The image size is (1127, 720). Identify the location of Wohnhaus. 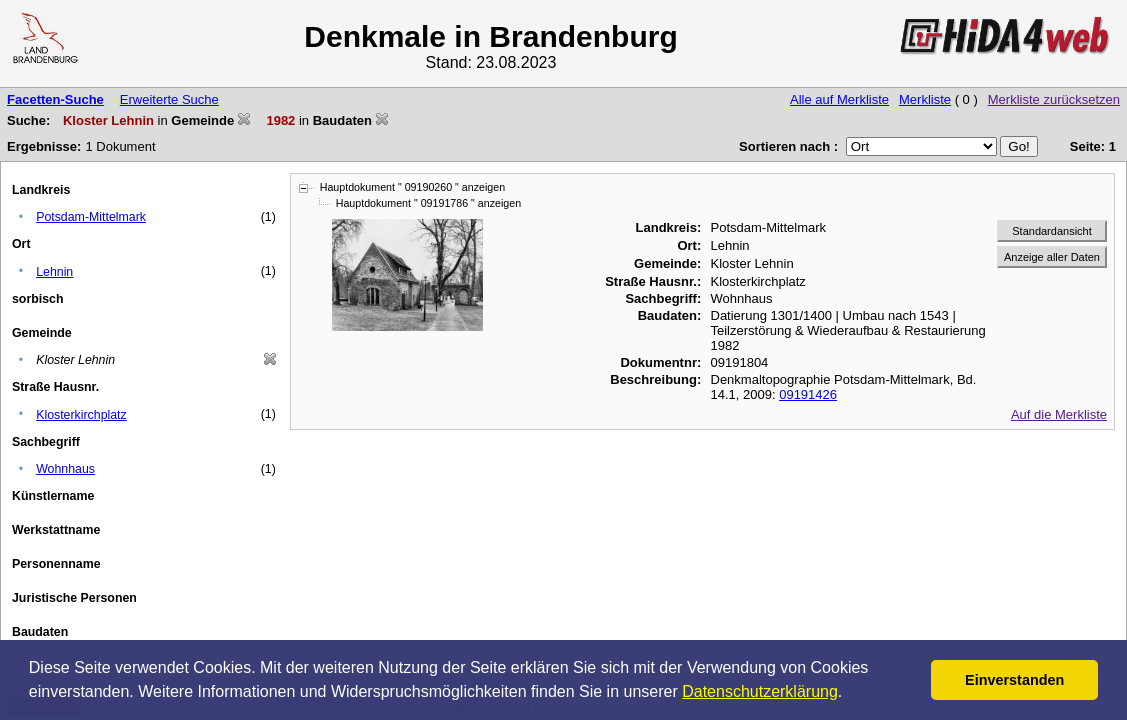
(65, 469).